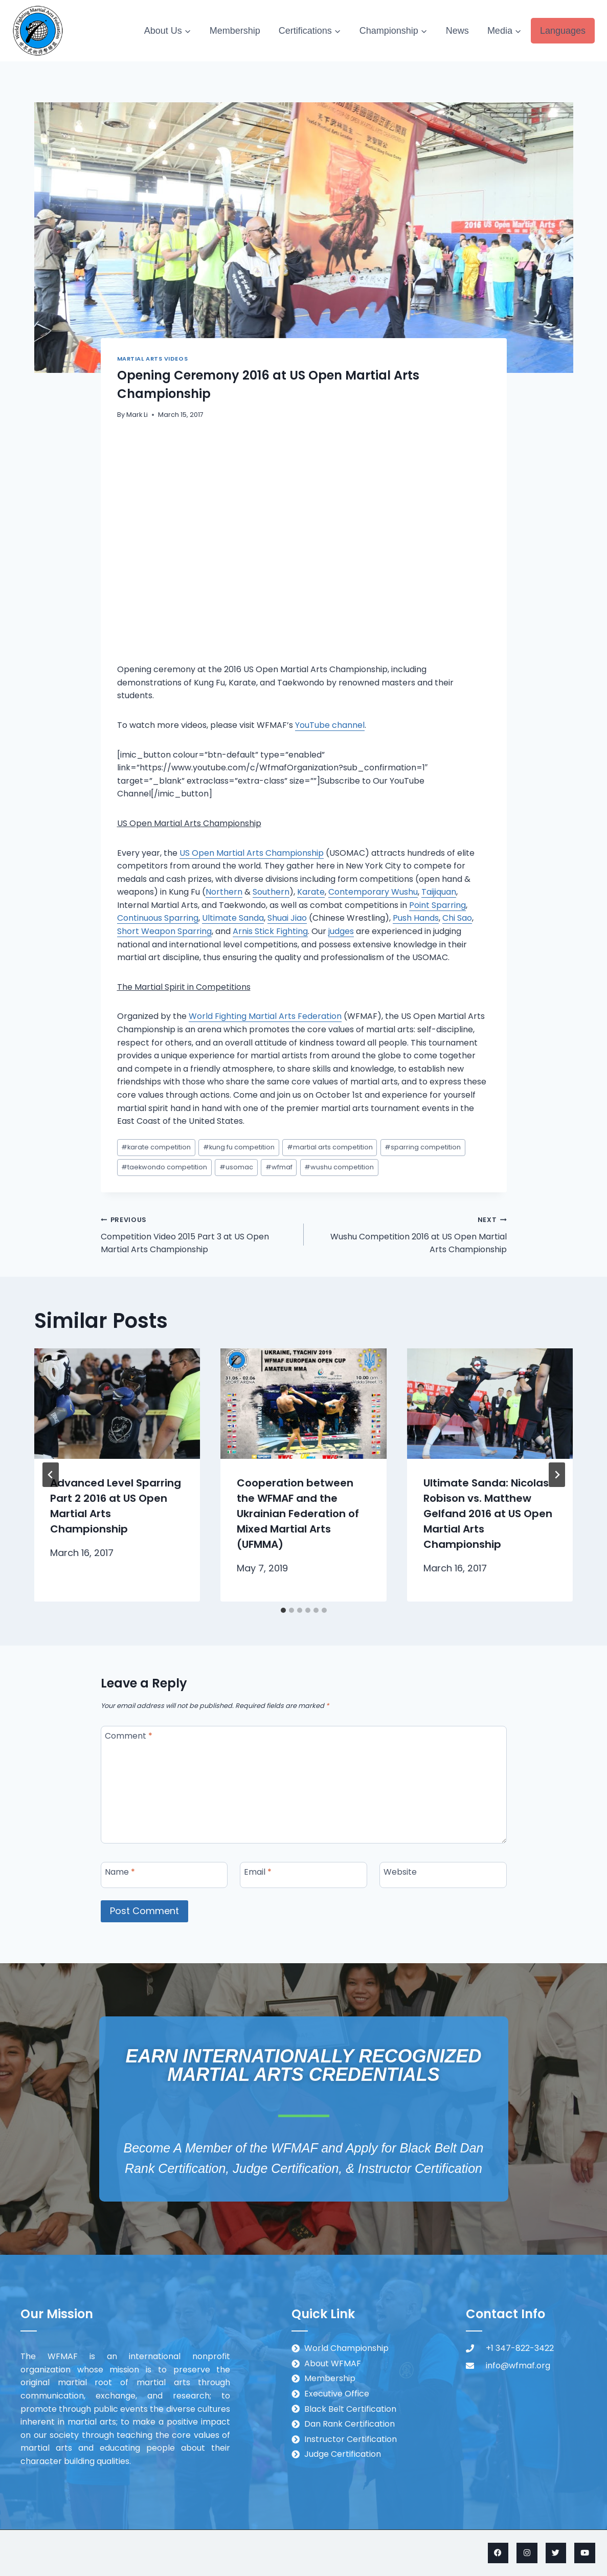 The height and width of the screenshot is (2576, 607). What do you see at coordinates (330, 1147) in the screenshot?
I see `martial arts competition` at bounding box center [330, 1147].